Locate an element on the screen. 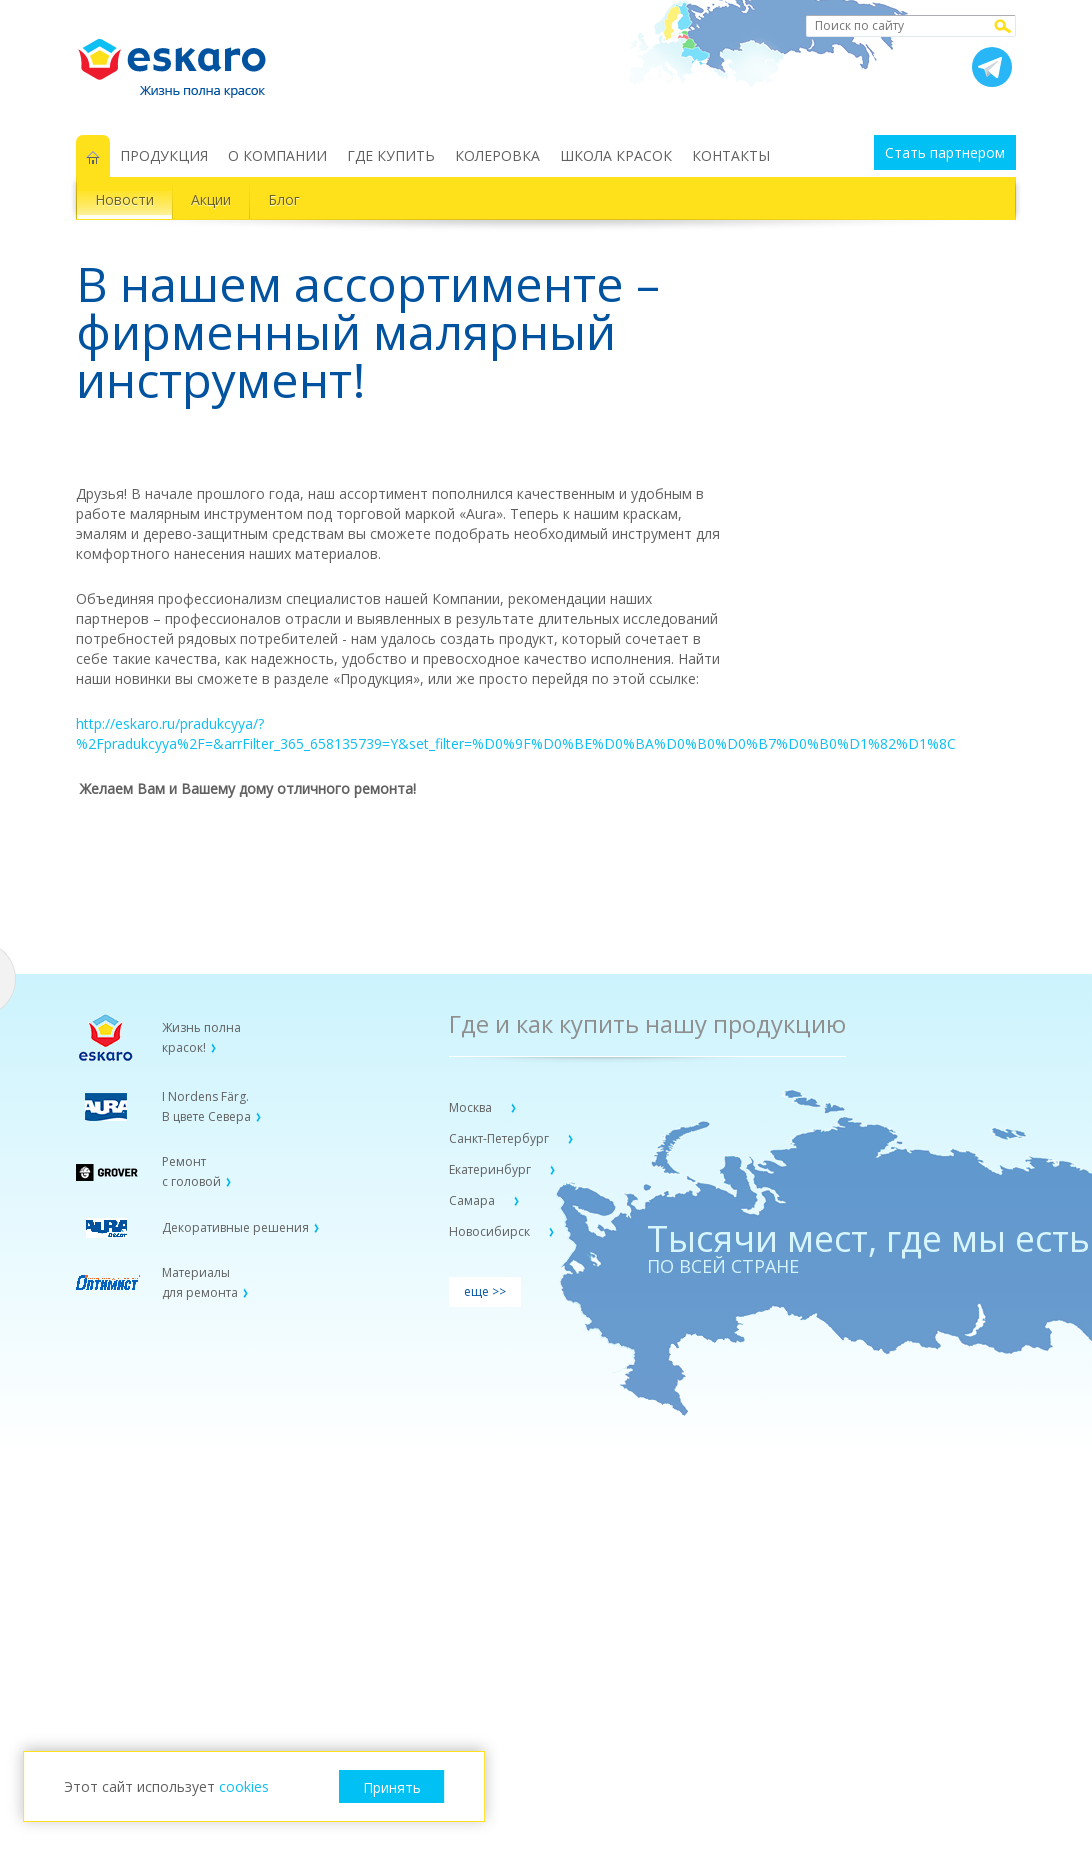  Акции is located at coordinates (211, 199).